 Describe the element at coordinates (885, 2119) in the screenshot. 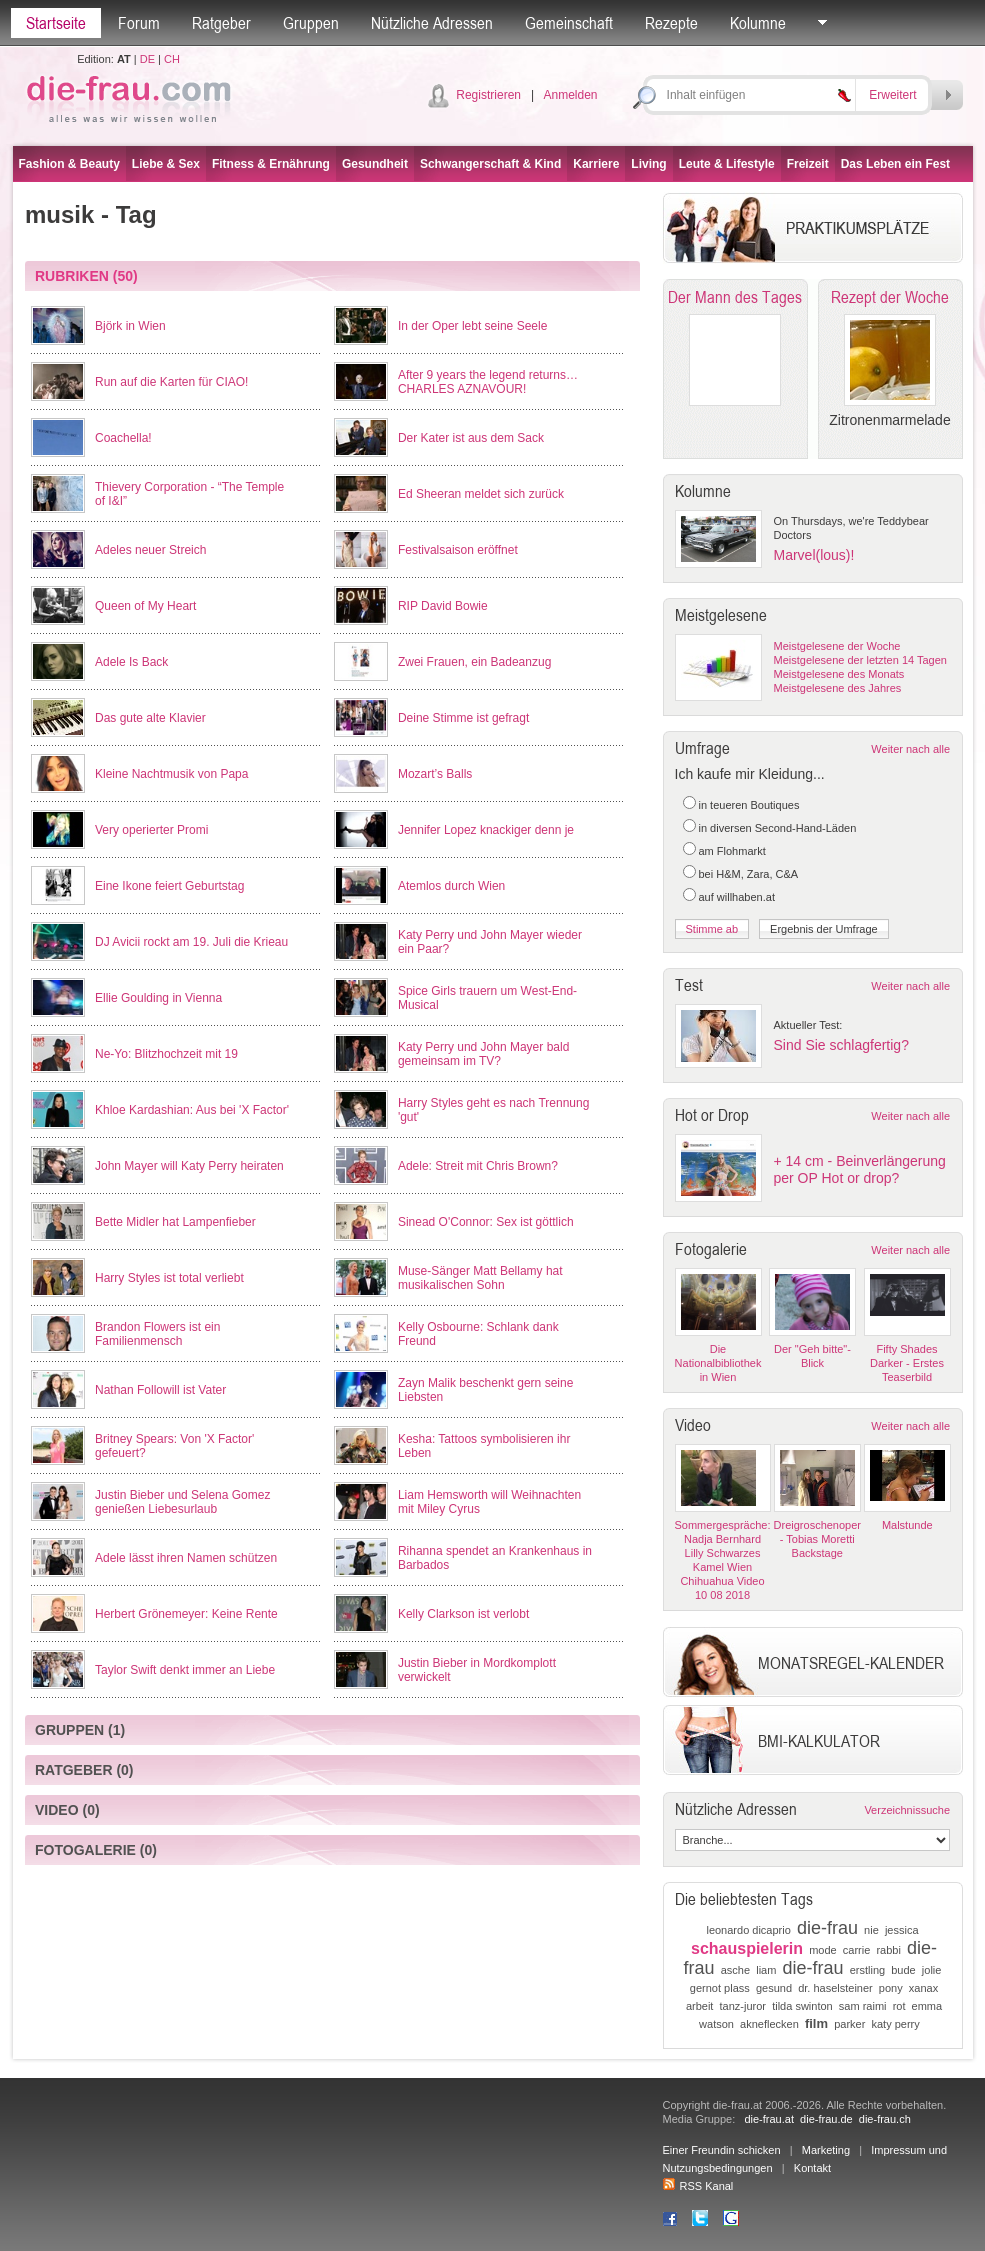

I see `die-frau.ch` at that location.